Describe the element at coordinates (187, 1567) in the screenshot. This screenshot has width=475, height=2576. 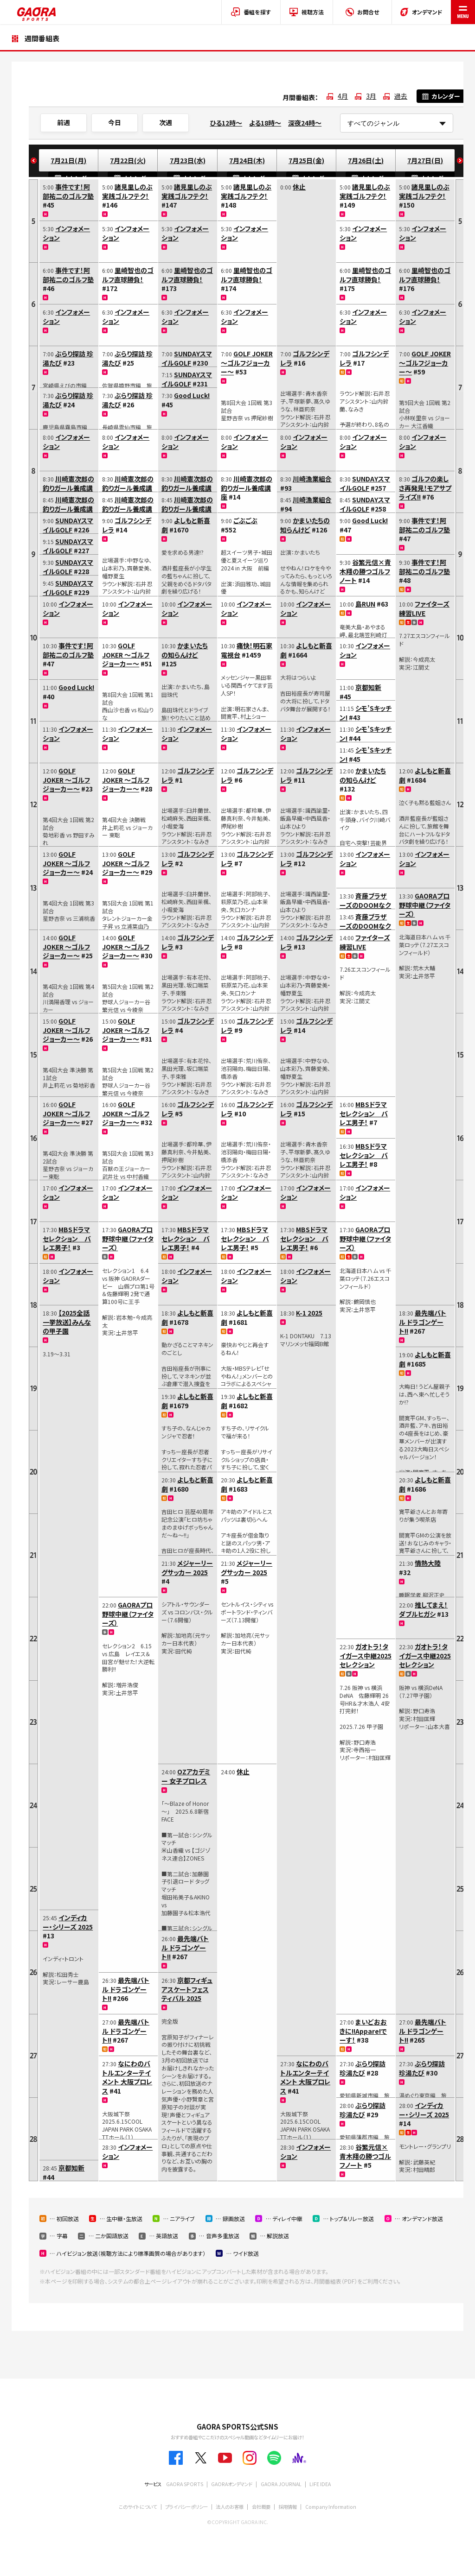
I see `メジャーリーグサッカー 2025` at that location.